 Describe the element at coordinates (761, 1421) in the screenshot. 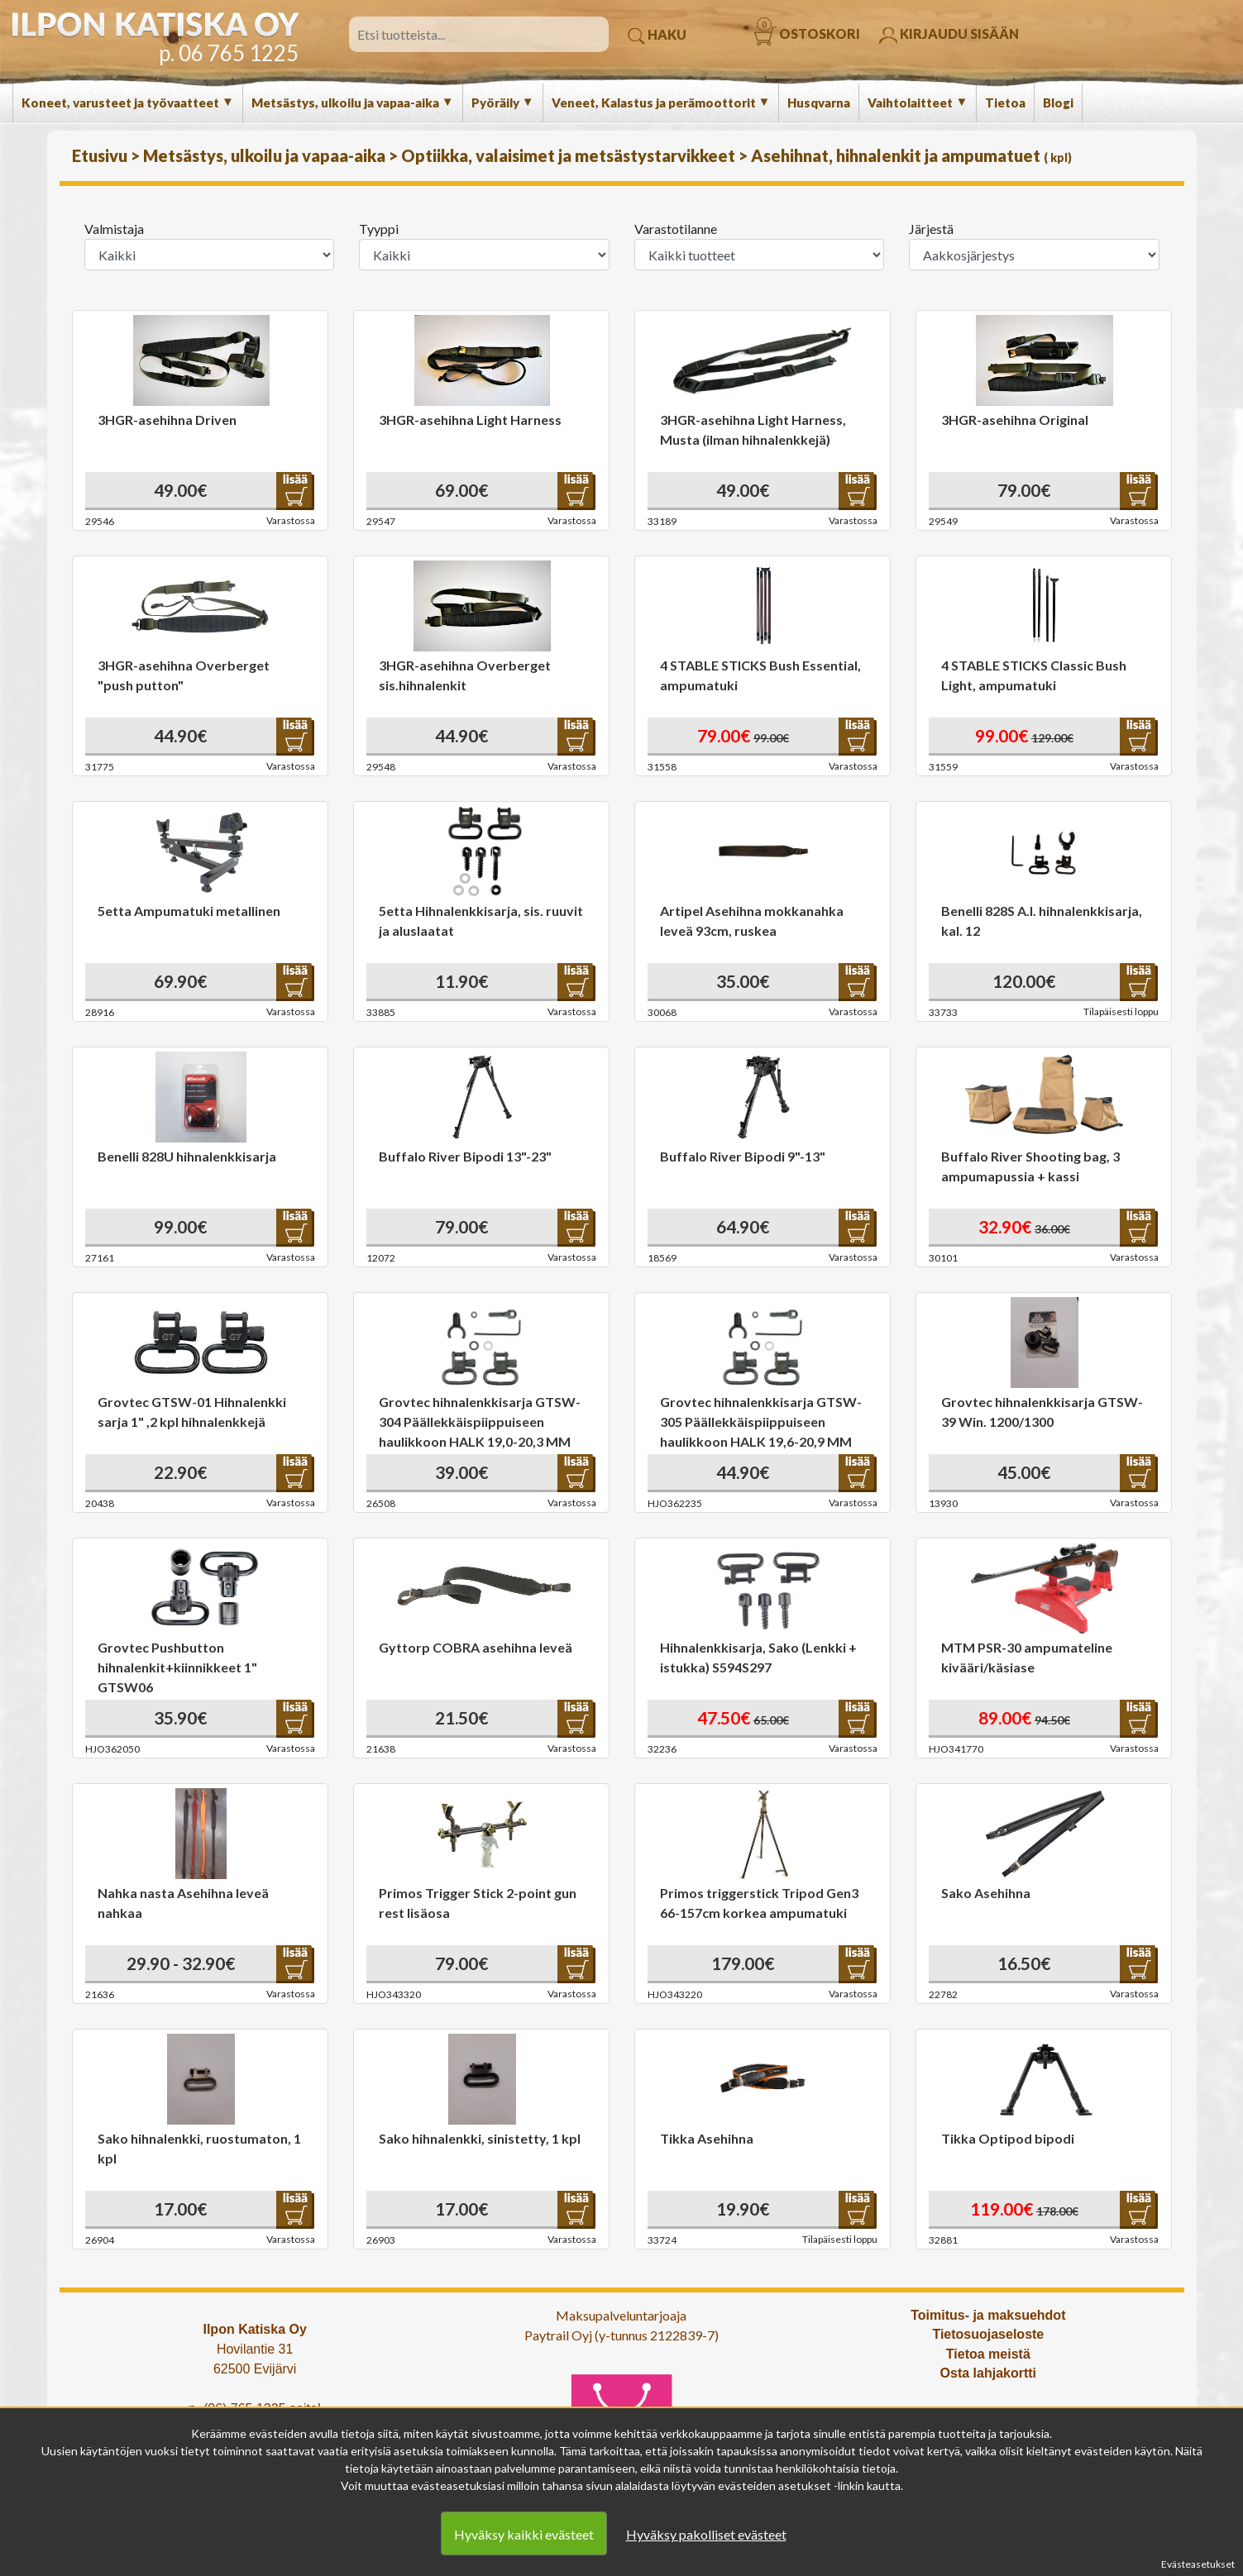

I see `Grovtec hihnalenkkisarja GTSW-305 Päällekkäispiippuiseen haulikkoon HALK 19,6-20,9 MM` at that location.